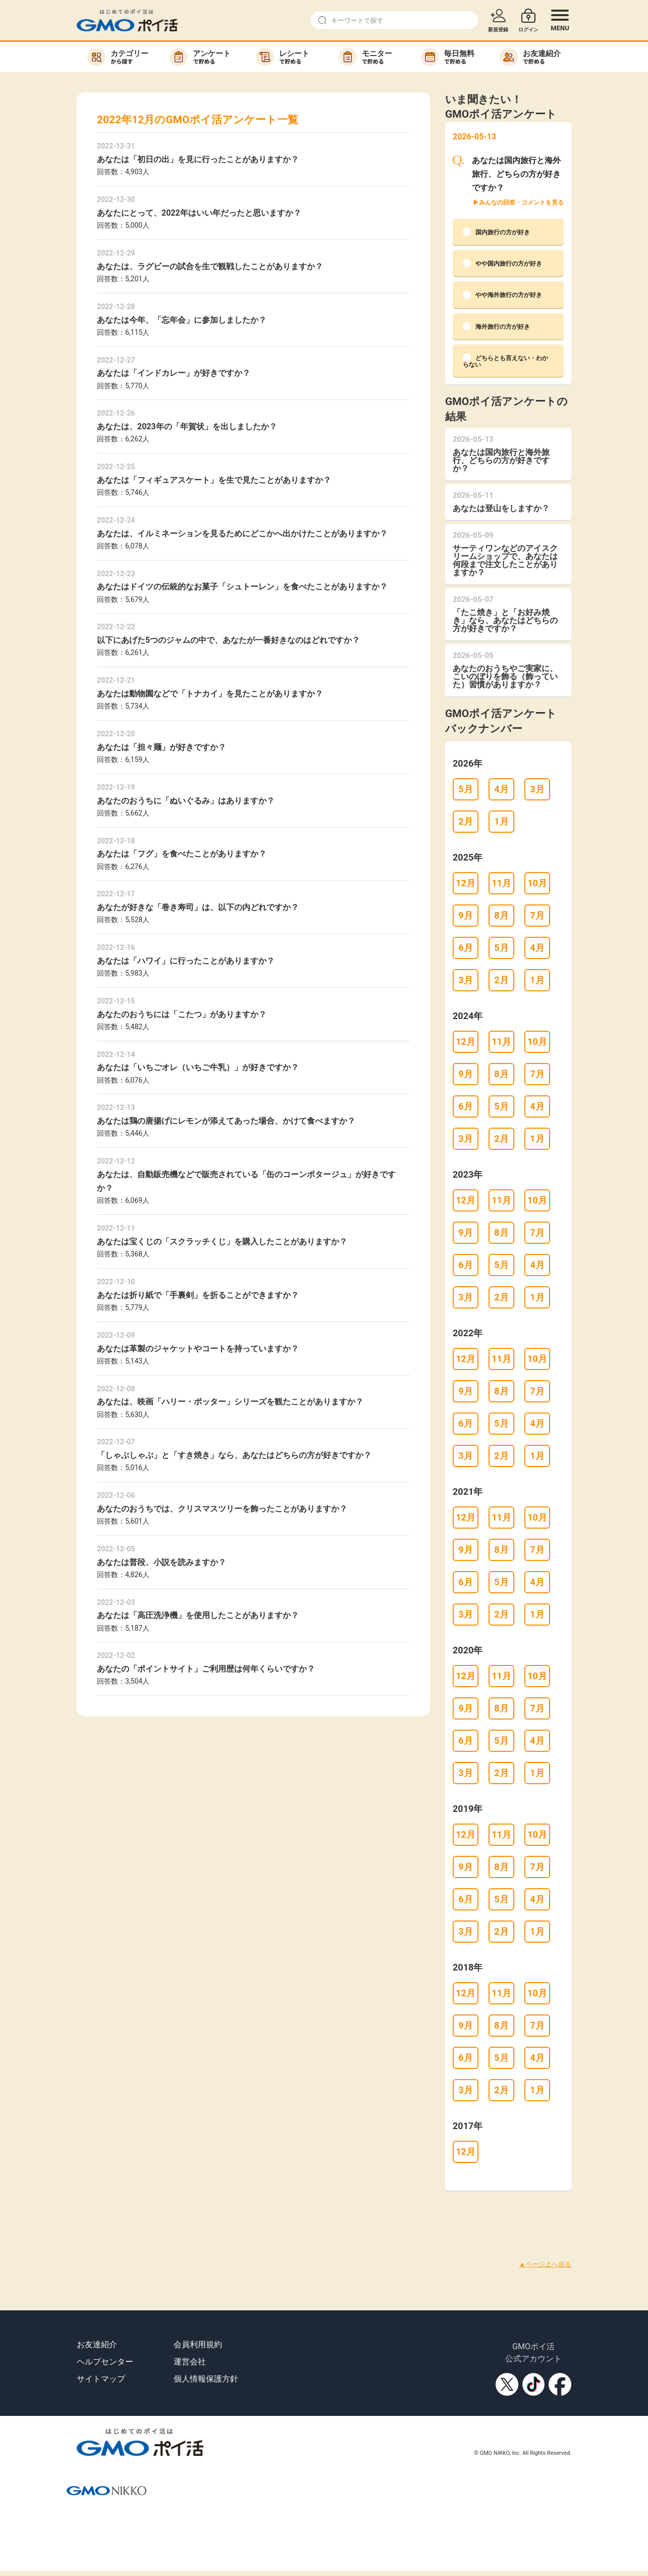 The image size is (648, 2576). I want to click on 11月, so click(501, 883).